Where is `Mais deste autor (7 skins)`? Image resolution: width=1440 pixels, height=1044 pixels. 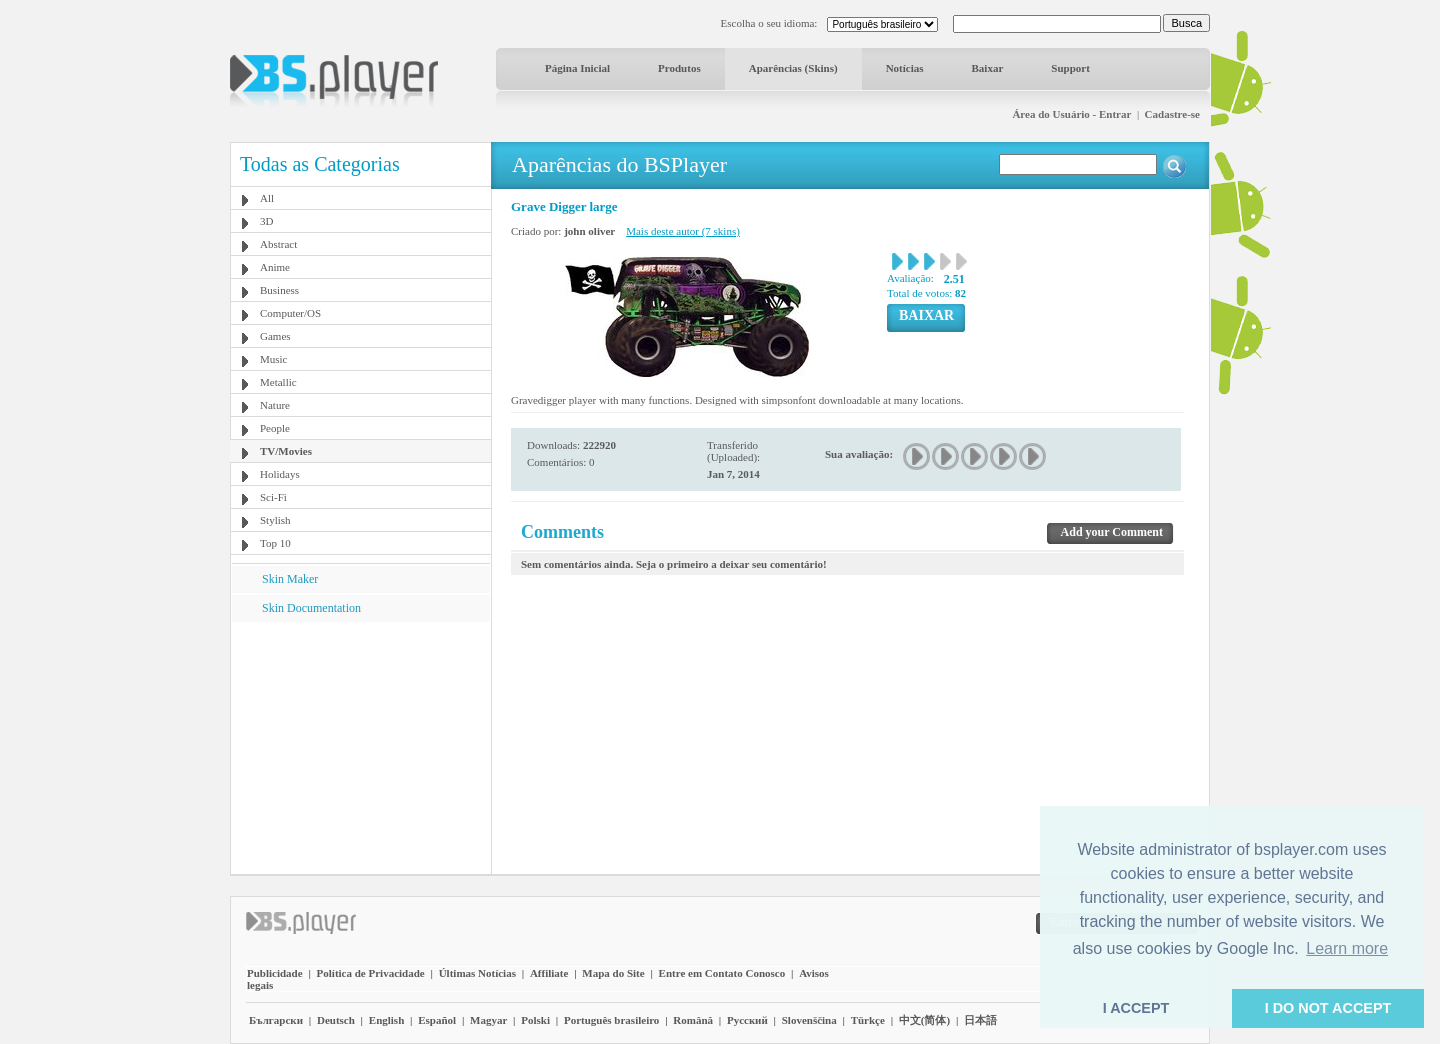
Mais deste autor (7 skins) is located at coordinates (683, 231).